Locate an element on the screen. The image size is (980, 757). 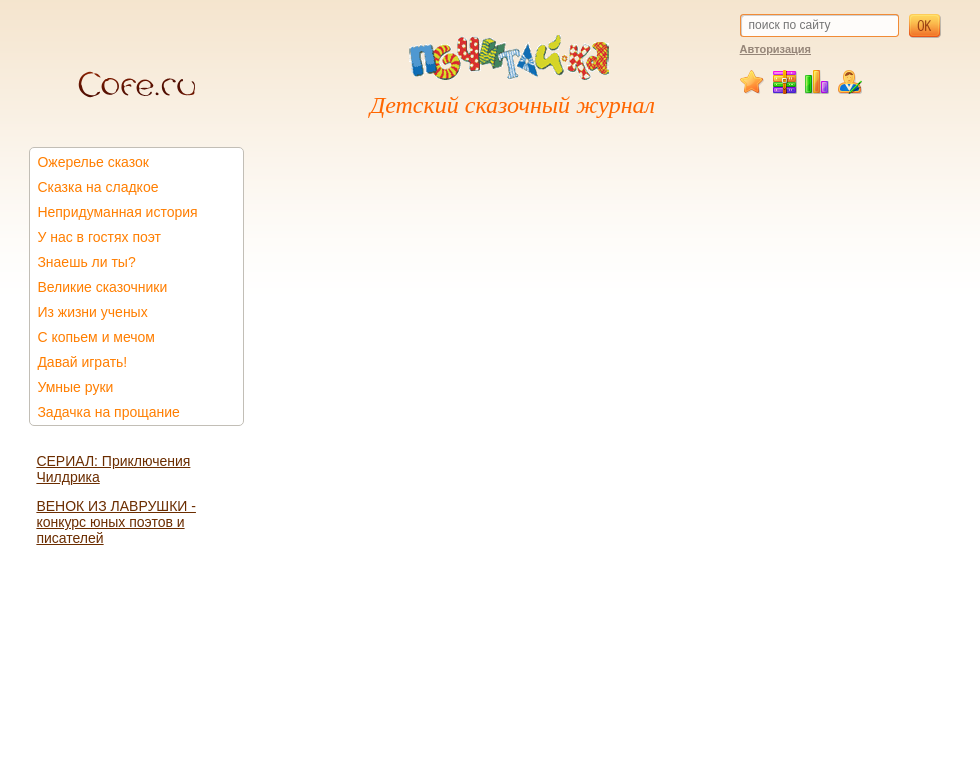
Из жизни ученых is located at coordinates (92, 312).